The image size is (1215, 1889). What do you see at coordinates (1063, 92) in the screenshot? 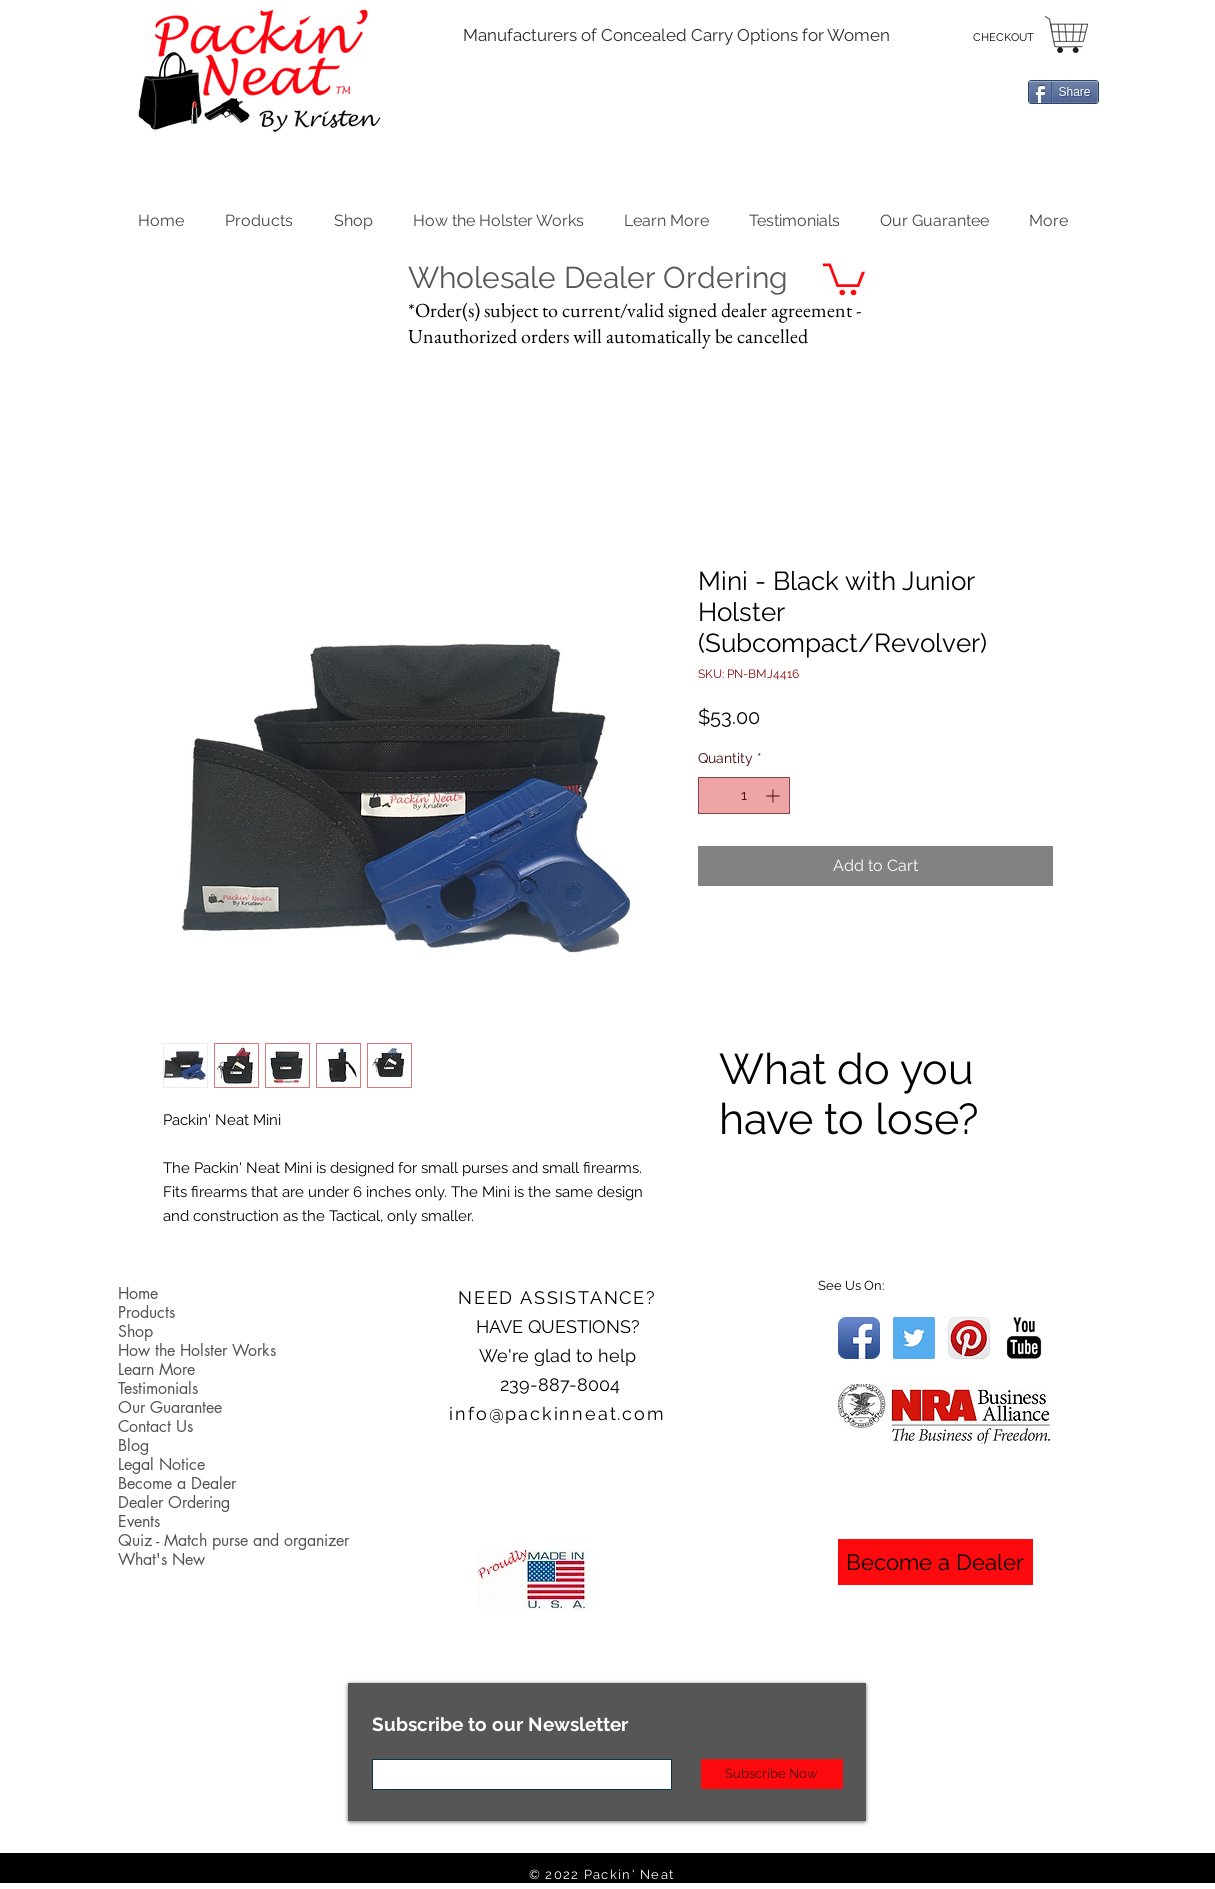
I see `[Share]` at bounding box center [1063, 92].